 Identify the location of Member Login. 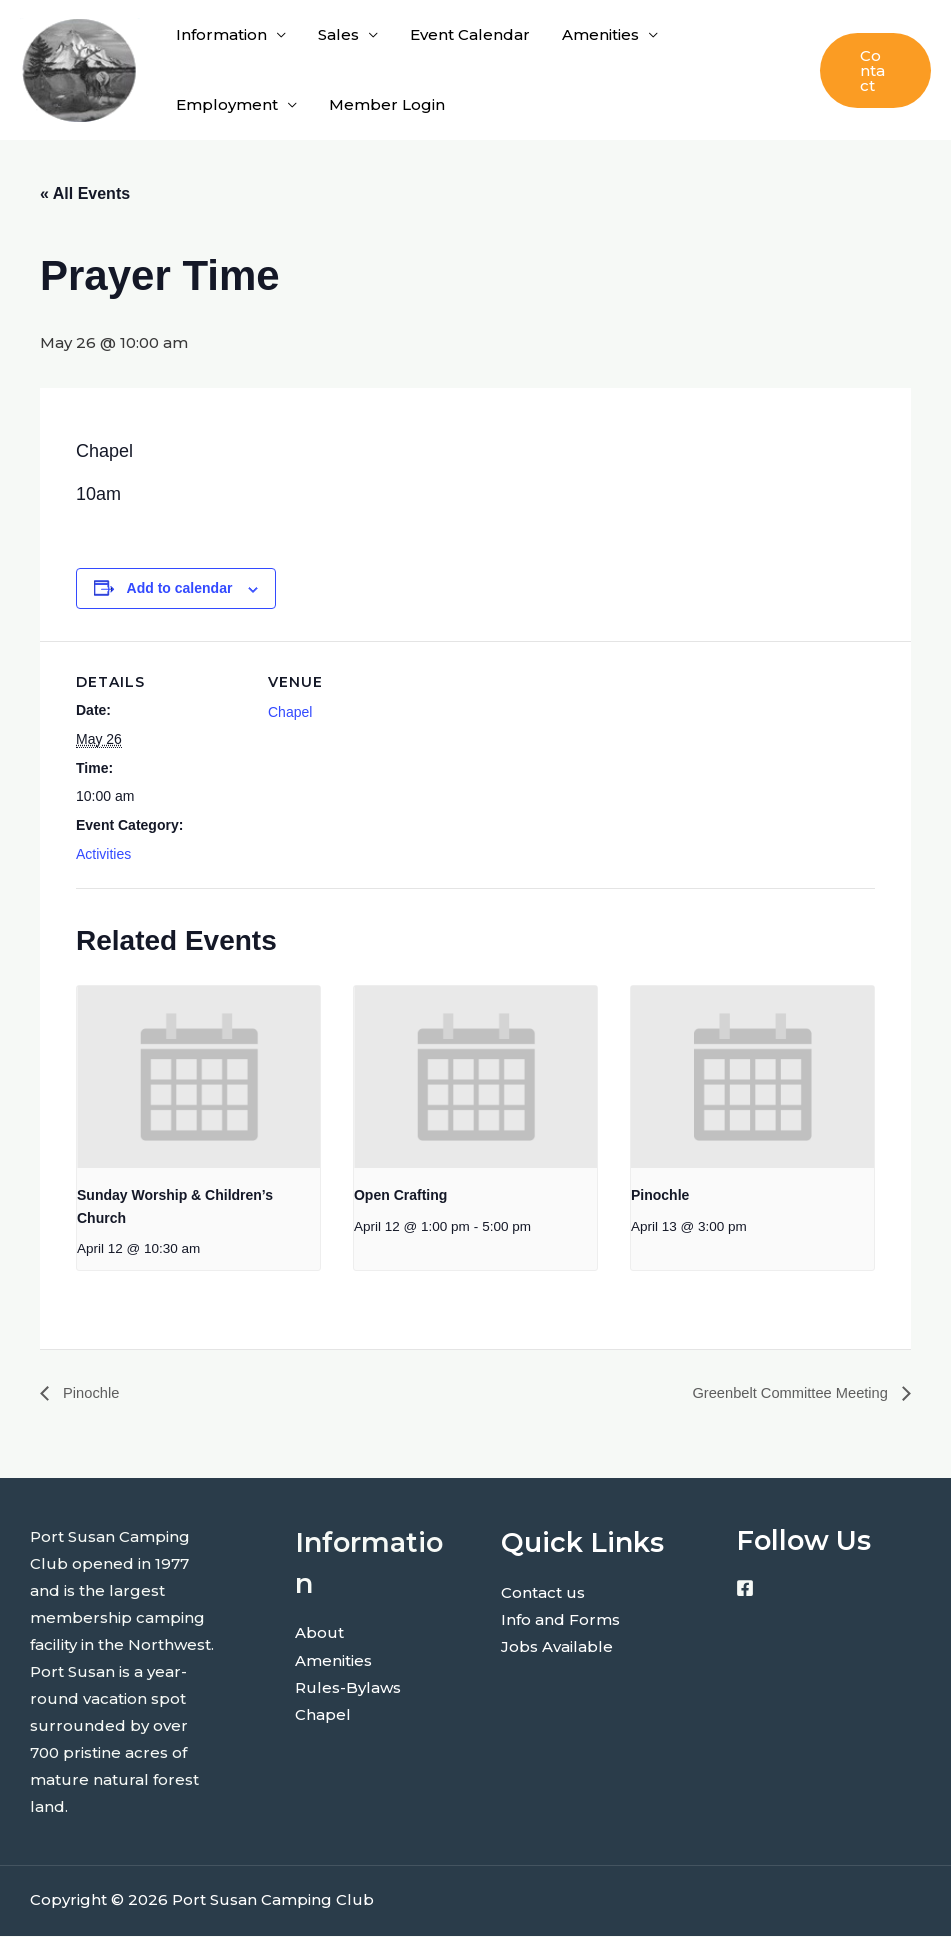
(387, 104).